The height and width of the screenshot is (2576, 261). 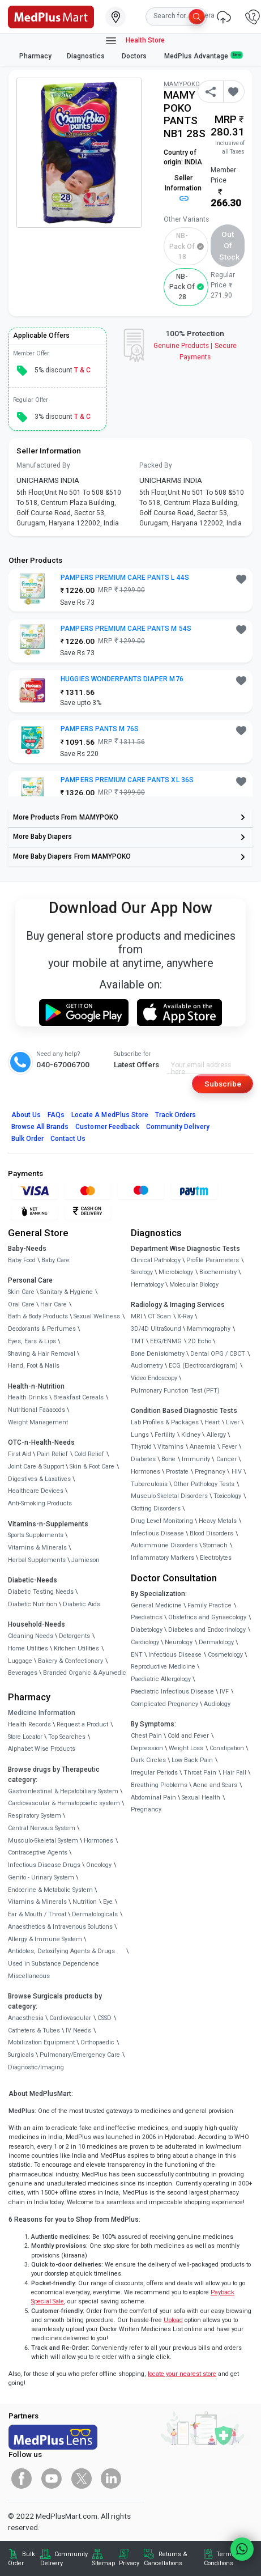 I want to click on Anaesthetics & Intravenous Solutions, so click(x=60, y=1926).